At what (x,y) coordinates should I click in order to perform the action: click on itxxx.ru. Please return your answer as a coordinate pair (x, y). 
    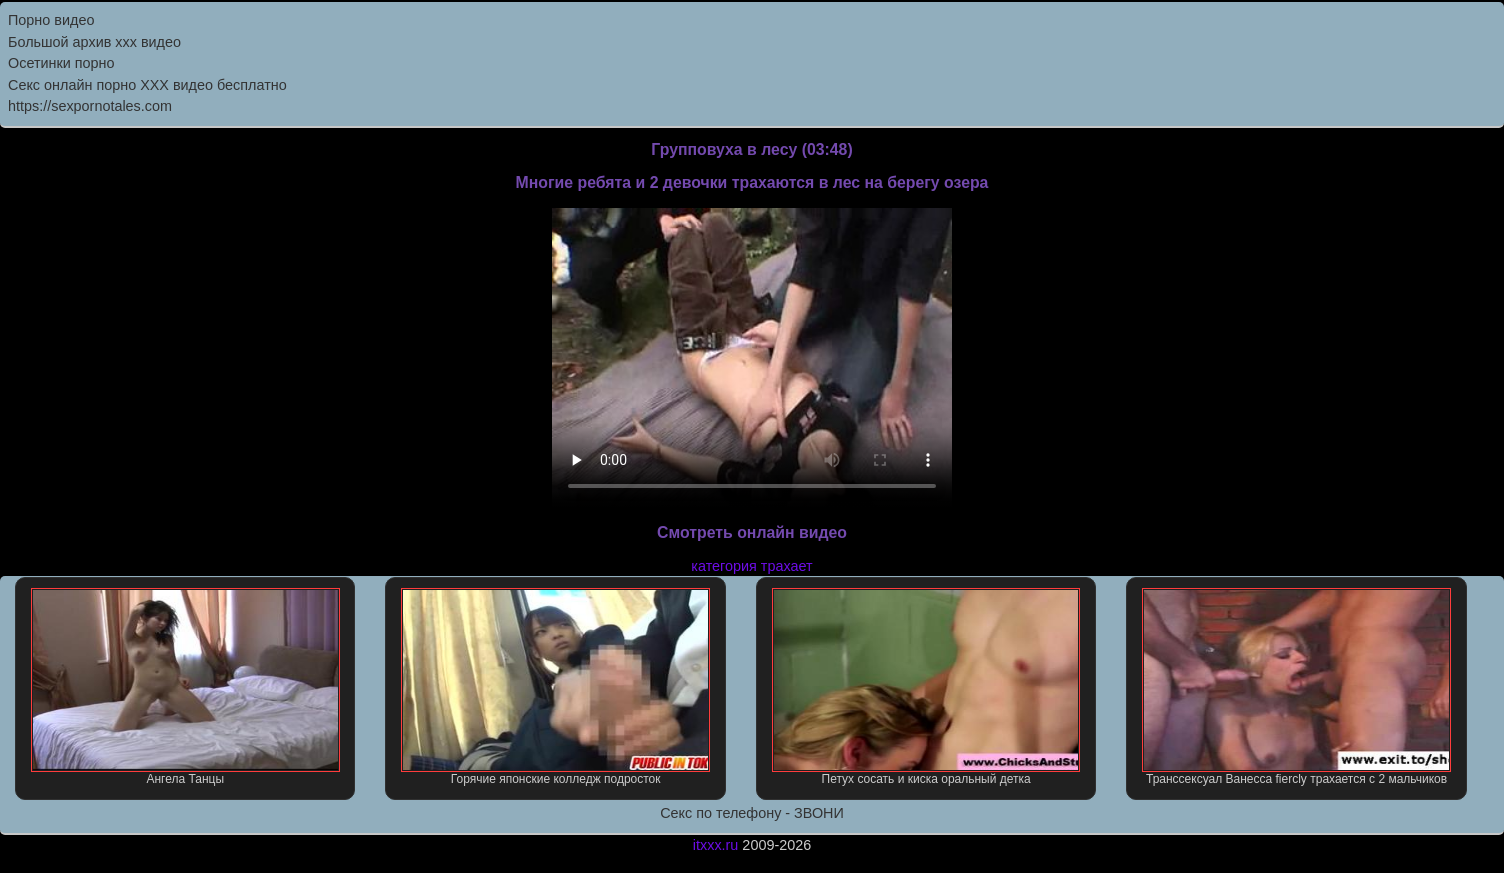
    Looking at the image, I should click on (716, 845).